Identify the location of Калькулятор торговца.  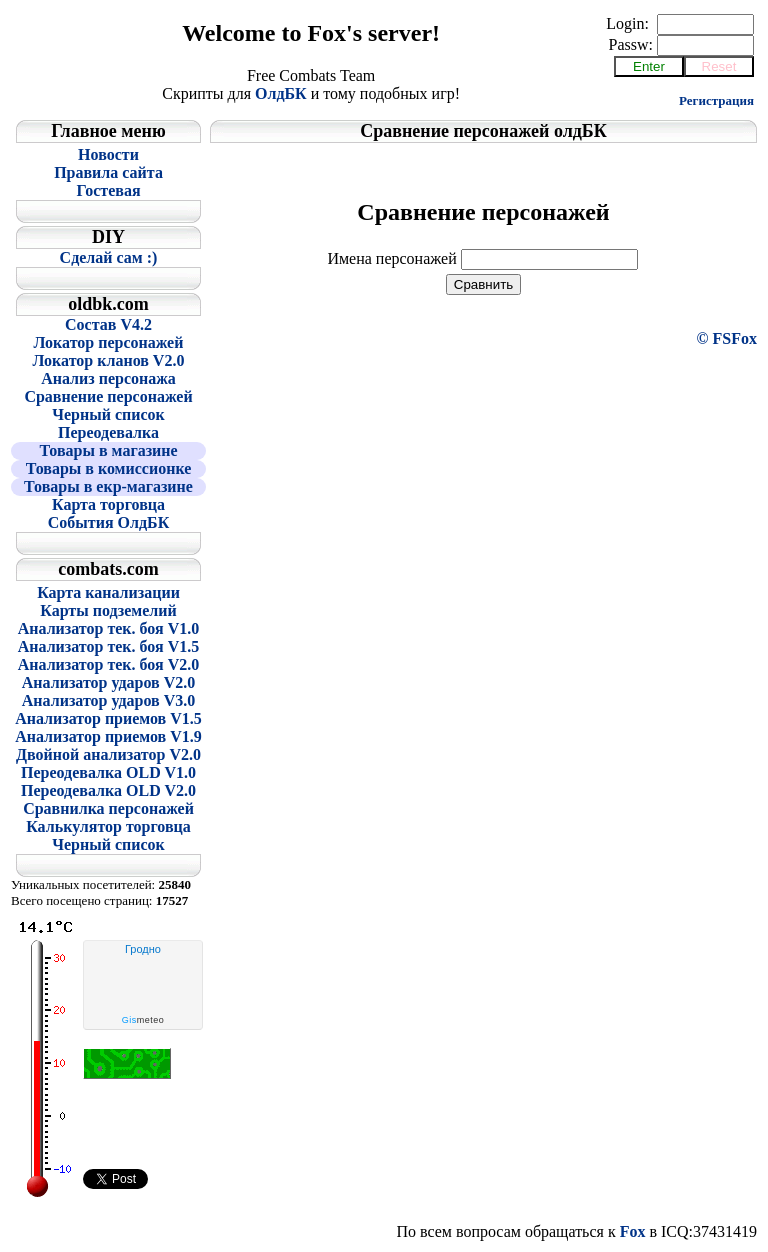
(108, 826).